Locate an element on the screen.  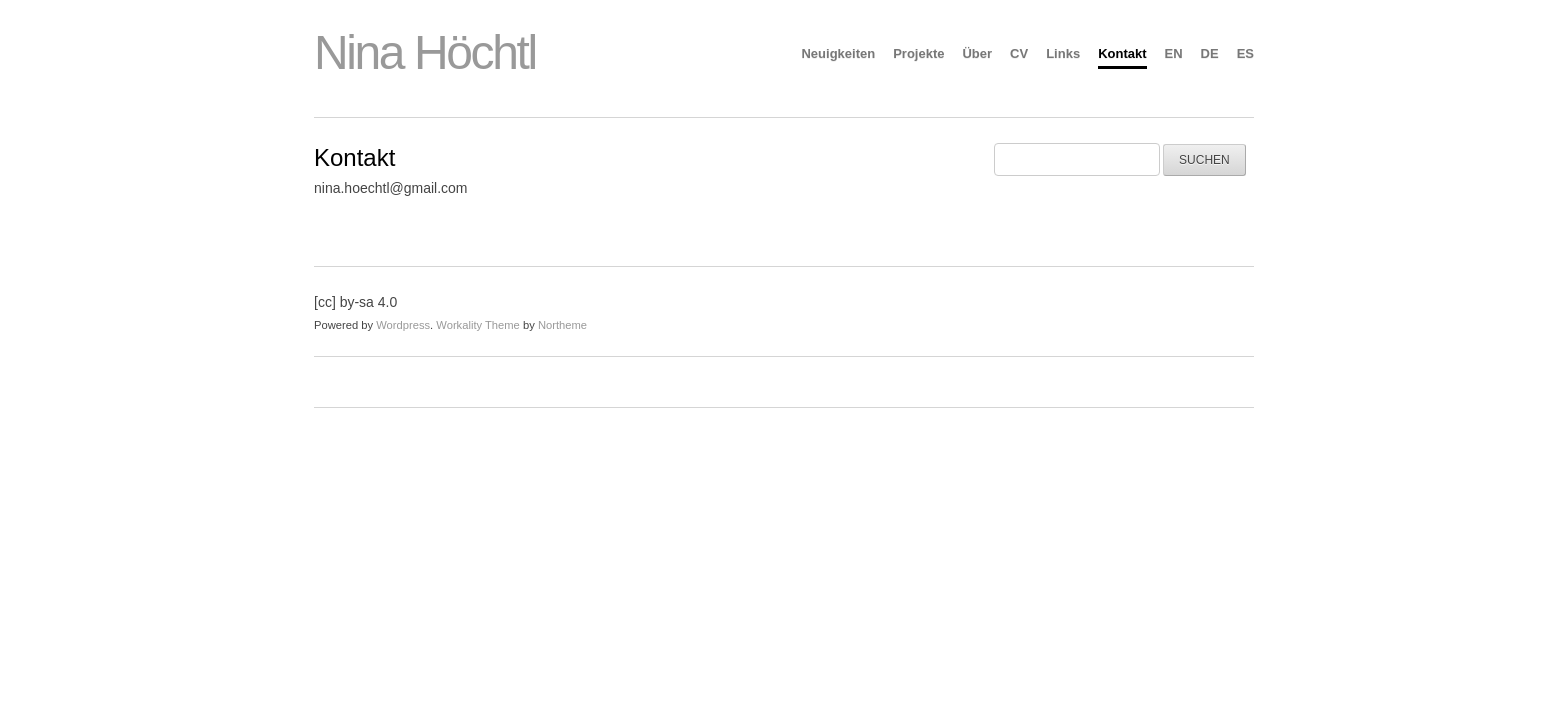
Kontakt is located at coordinates (1122, 53).